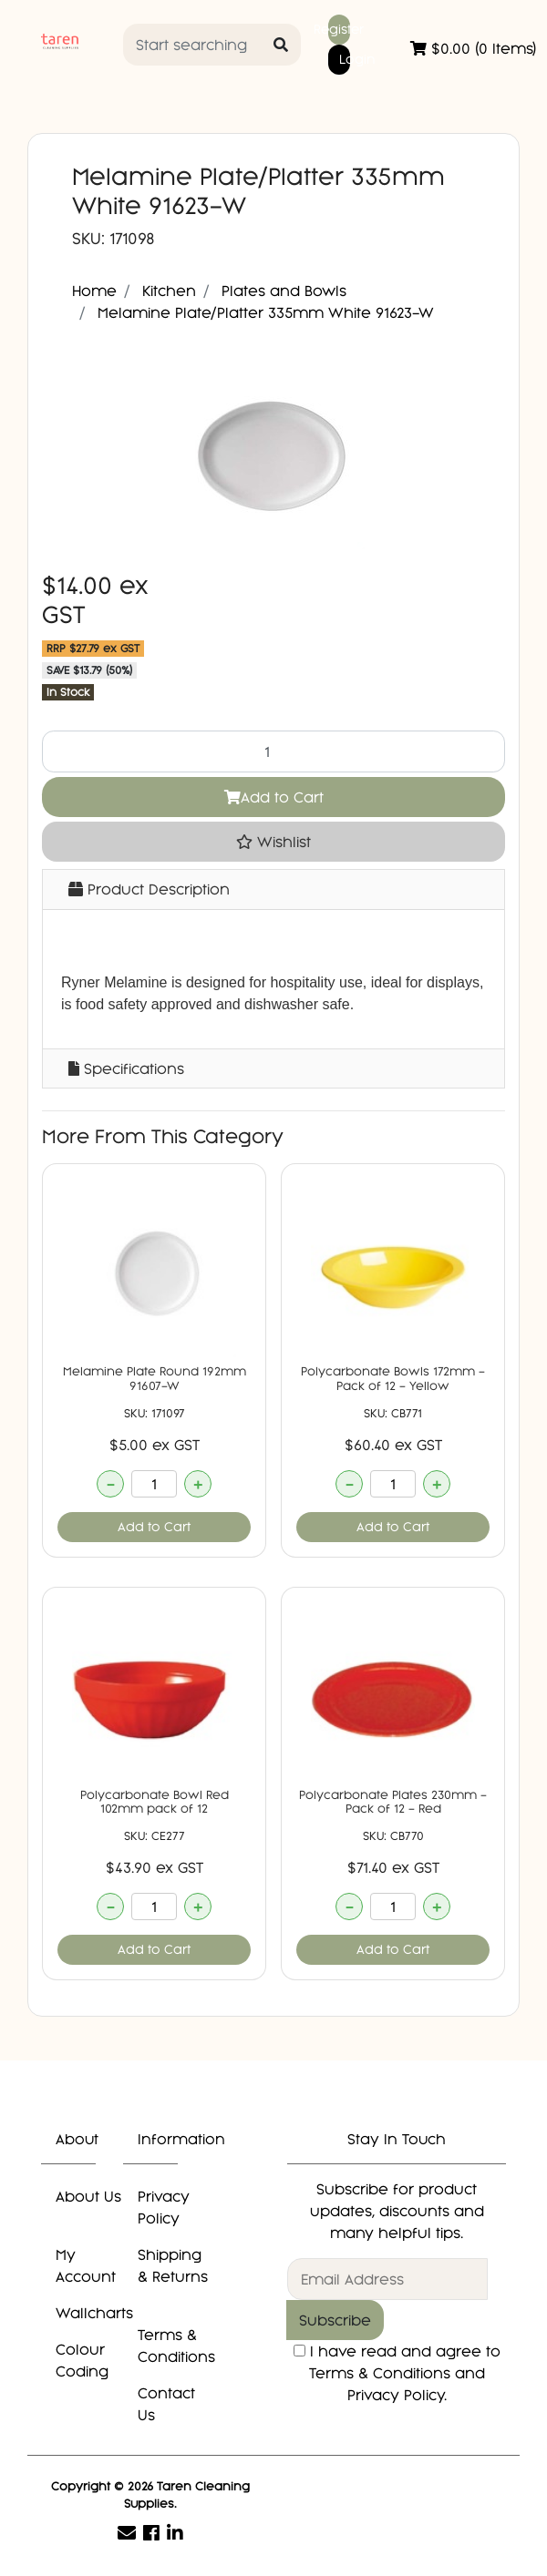 The width and height of the screenshot is (547, 2576). What do you see at coordinates (173, 2265) in the screenshot?
I see `Shipping & Returns` at bounding box center [173, 2265].